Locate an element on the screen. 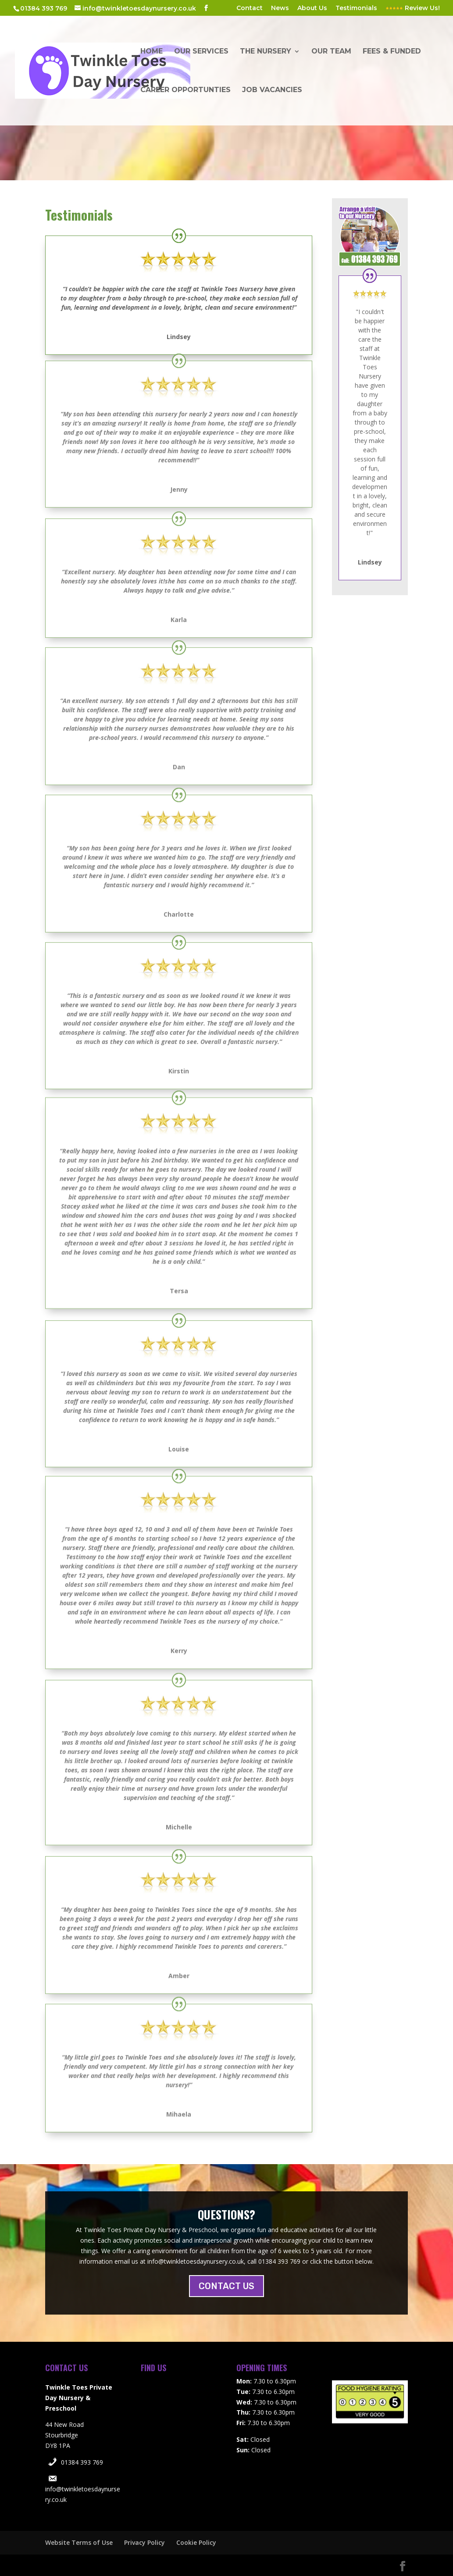 The width and height of the screenshot is (453, 2576). Job Vacancies is located at coordinates (272, 90).